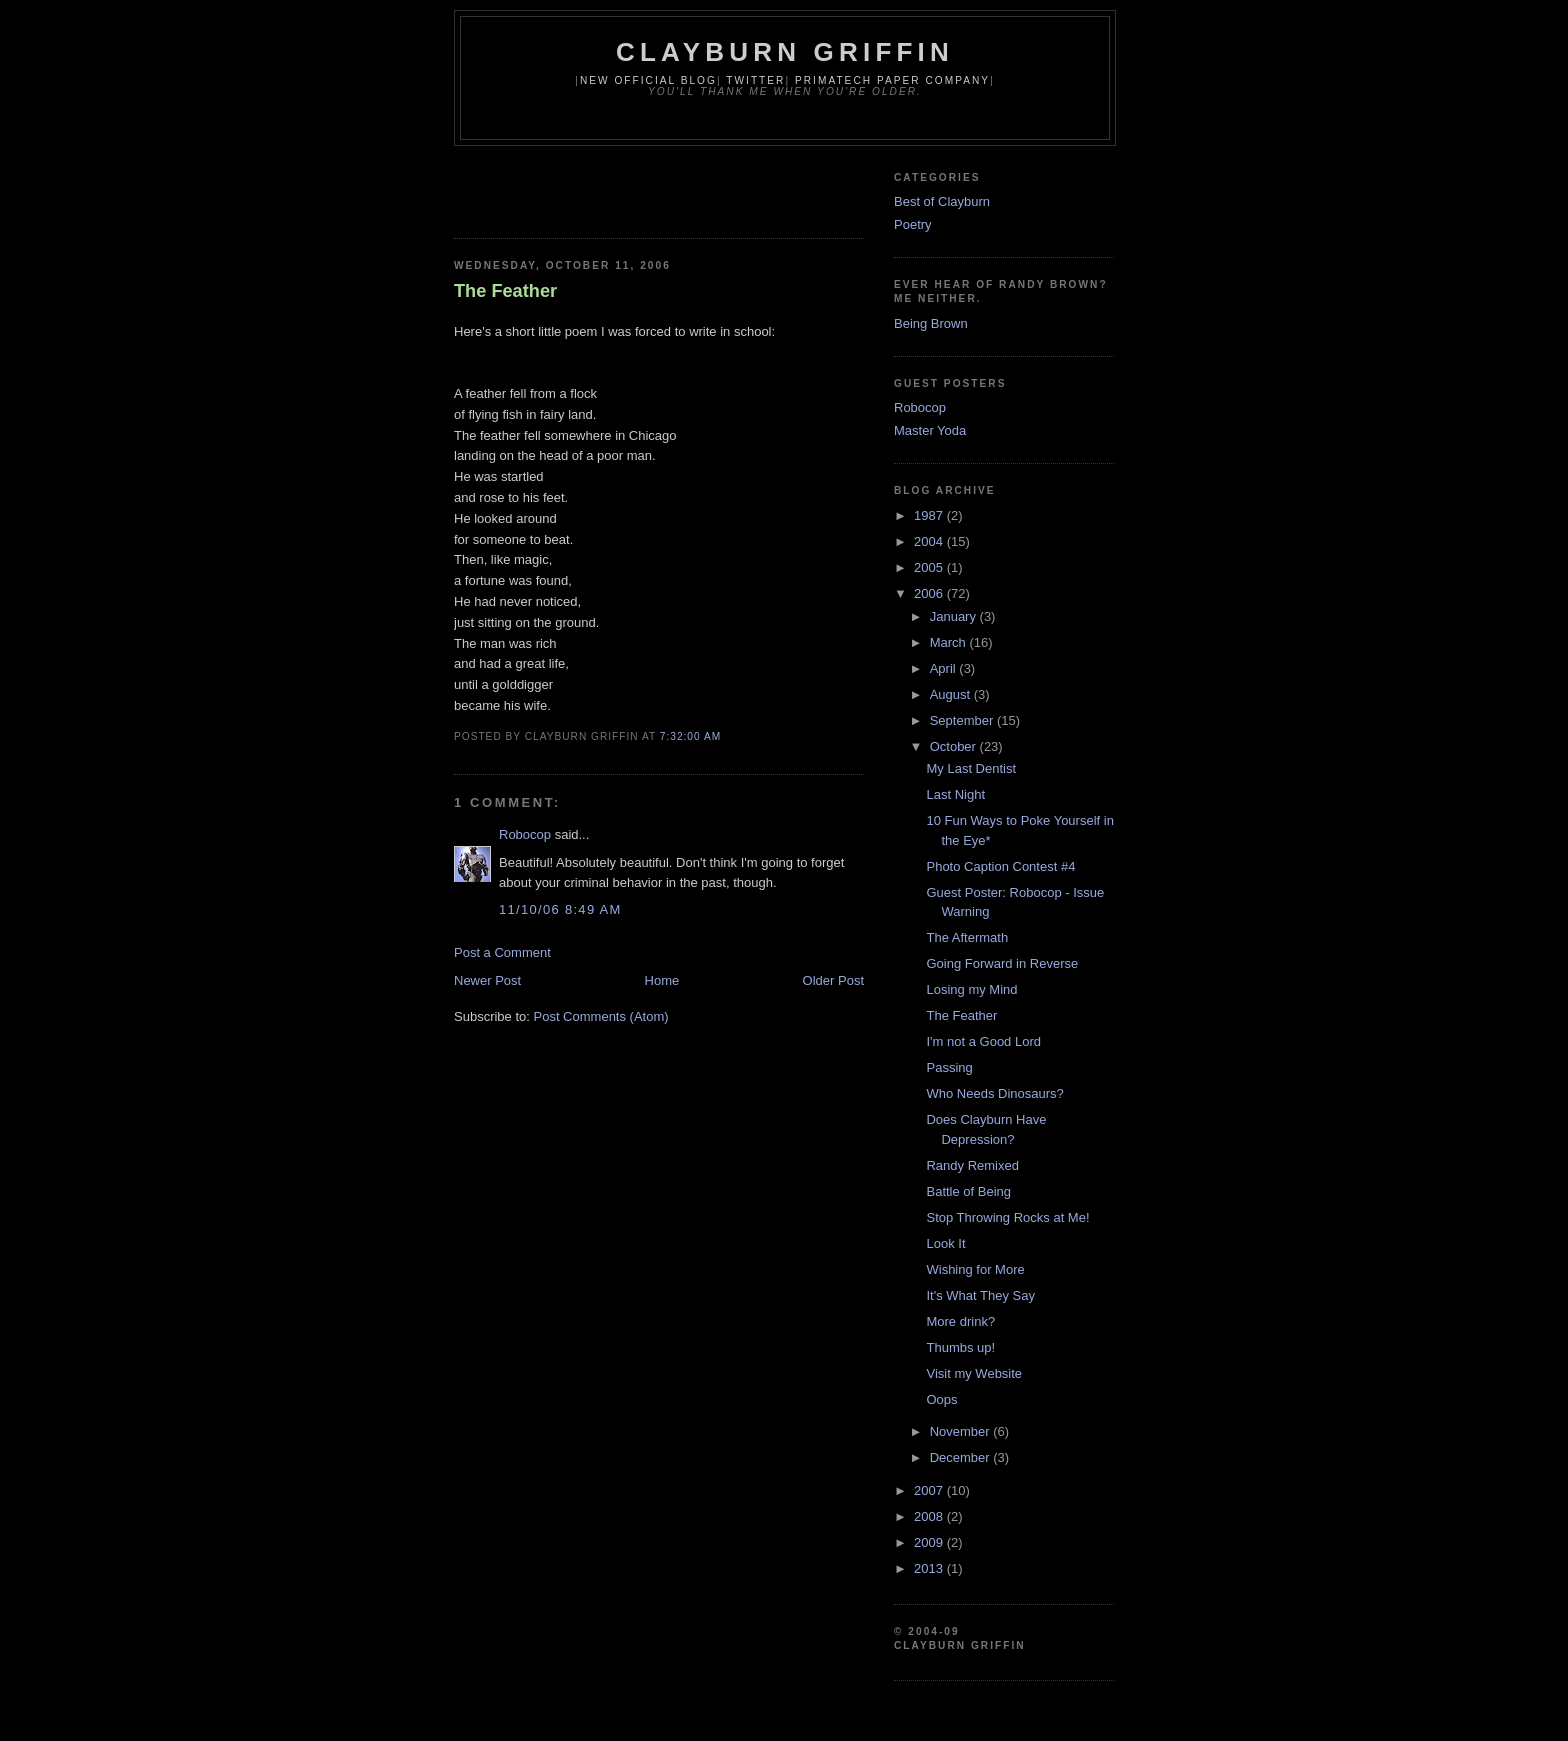 The height and width of the screenshot is (1741, 1568). What do you see at coordinates (968, 1191) in the screenshot?
I see `Battle of Being` at bounding box center [968, 1191].